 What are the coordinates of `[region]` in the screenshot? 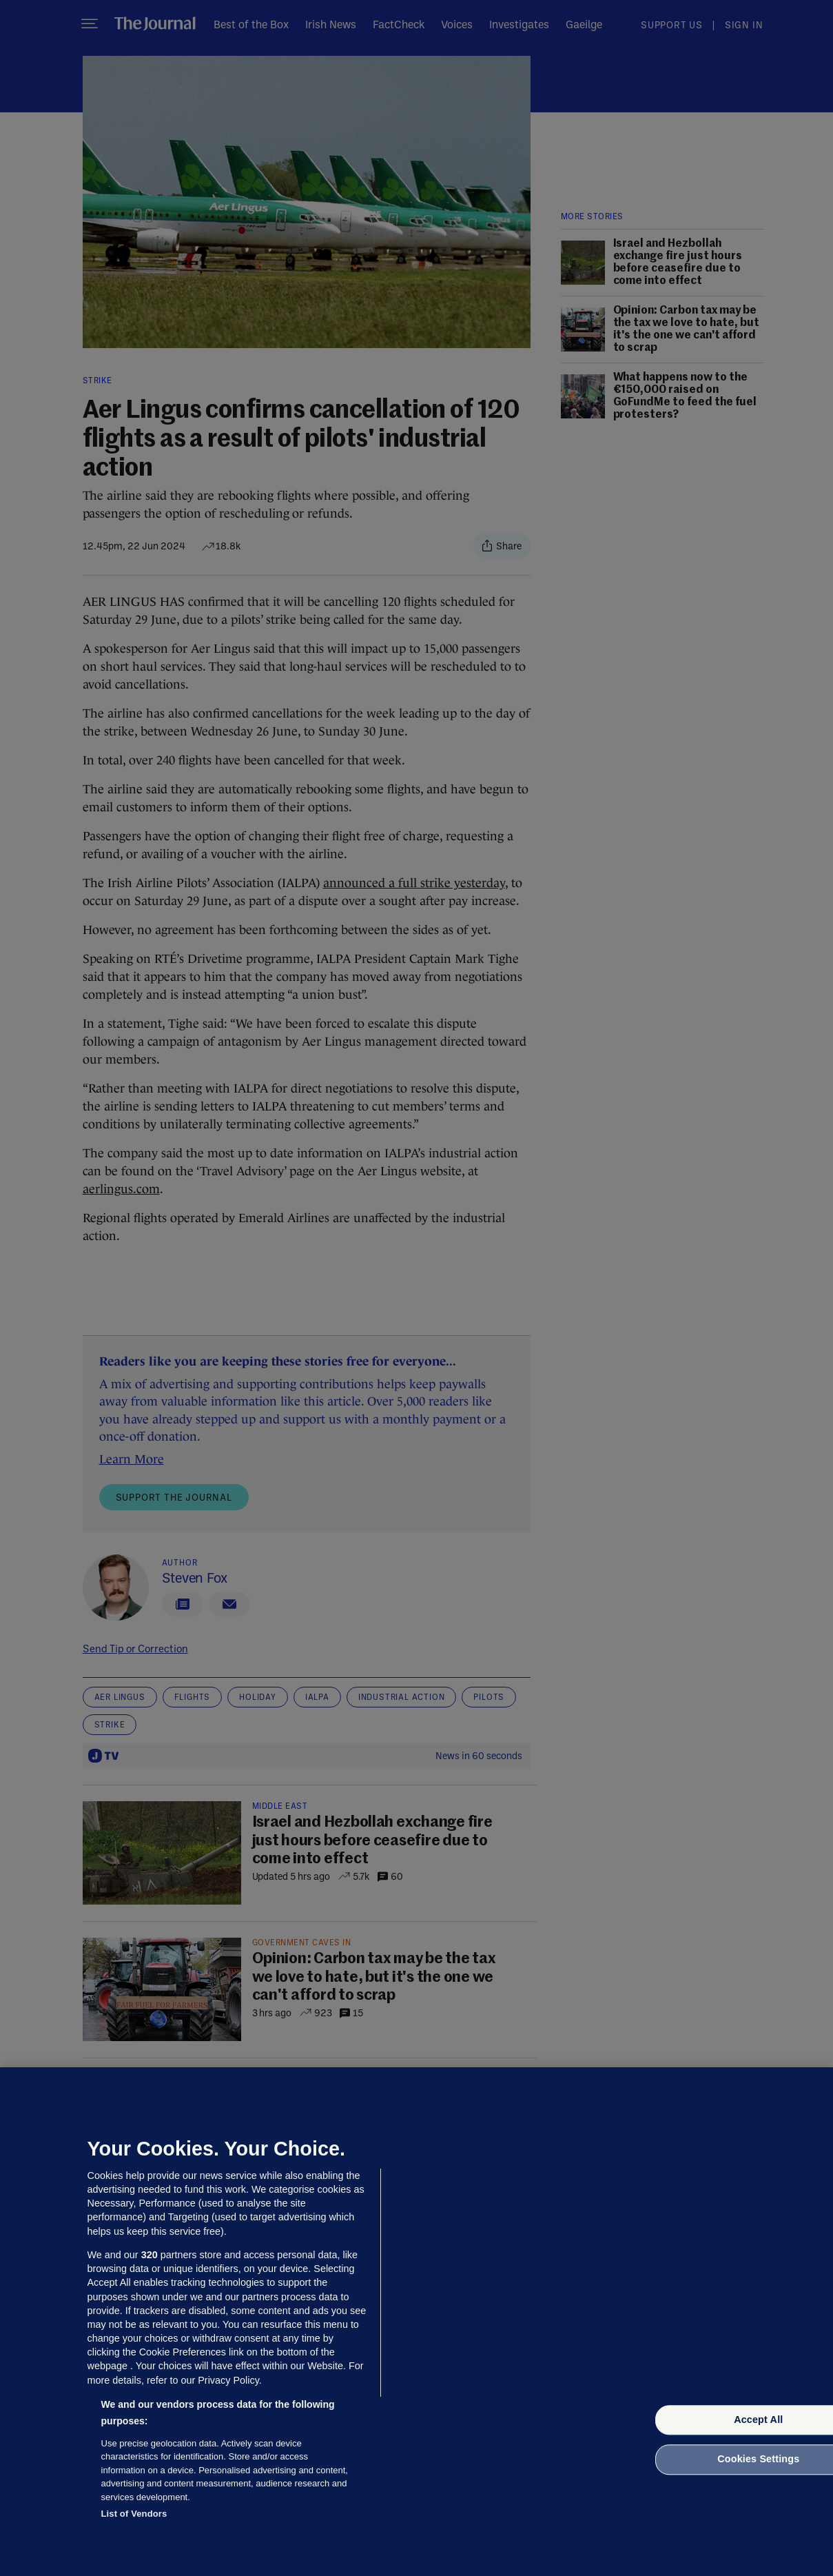 It's located at (416, 2321).